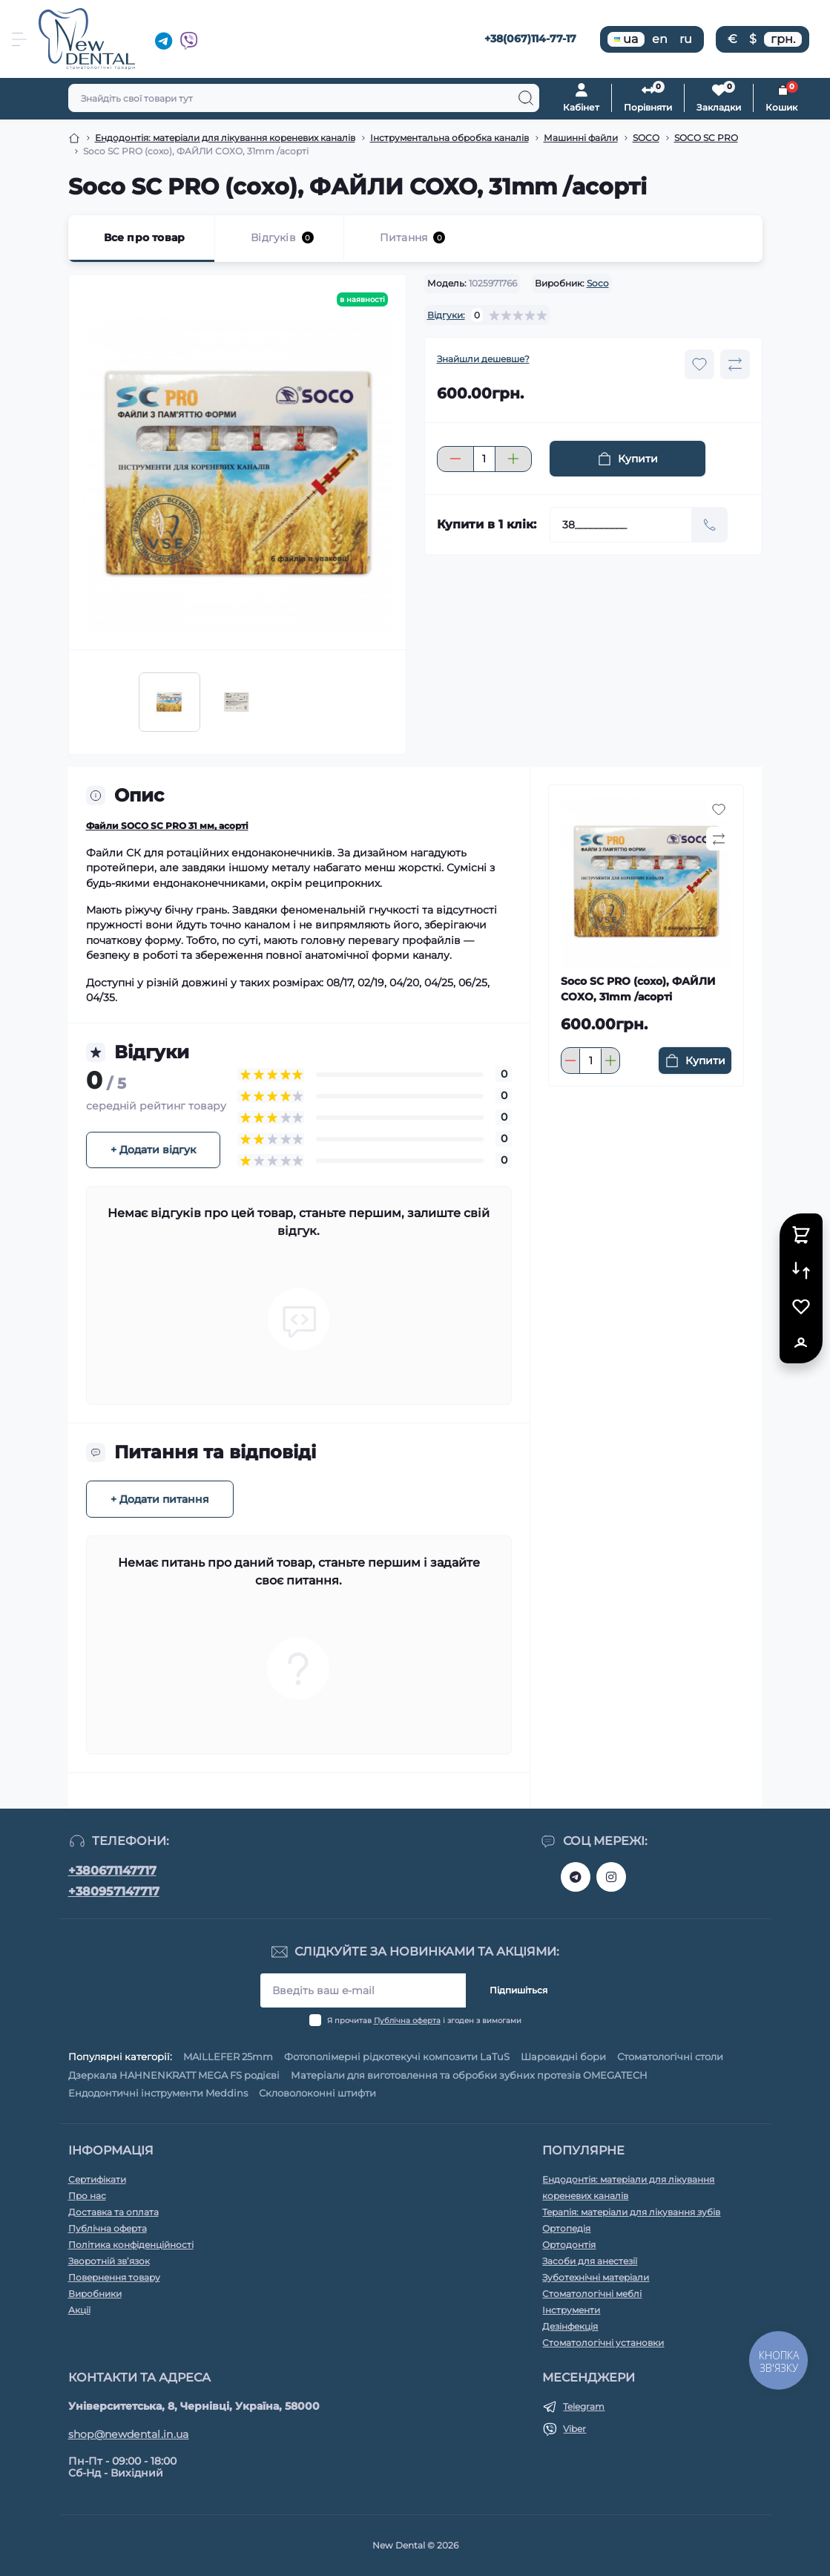 This screenshot has width=830, height=2576. I want to click on Viber, so click(574, 2428).